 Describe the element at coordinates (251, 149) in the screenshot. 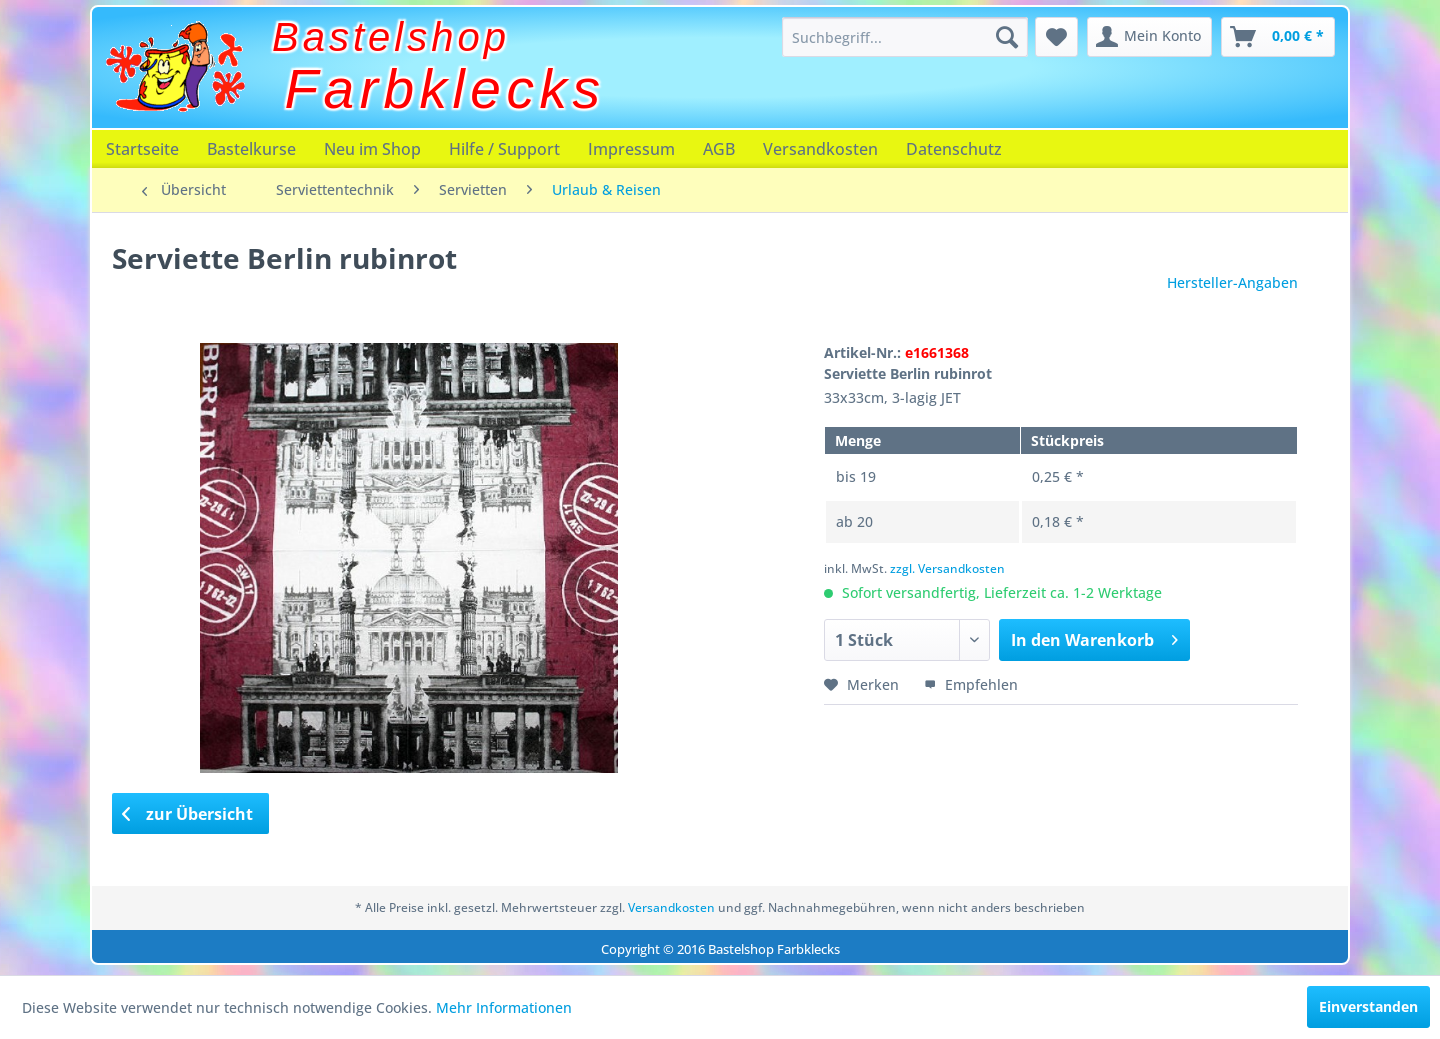

I see `Bastelkurse` at that location.